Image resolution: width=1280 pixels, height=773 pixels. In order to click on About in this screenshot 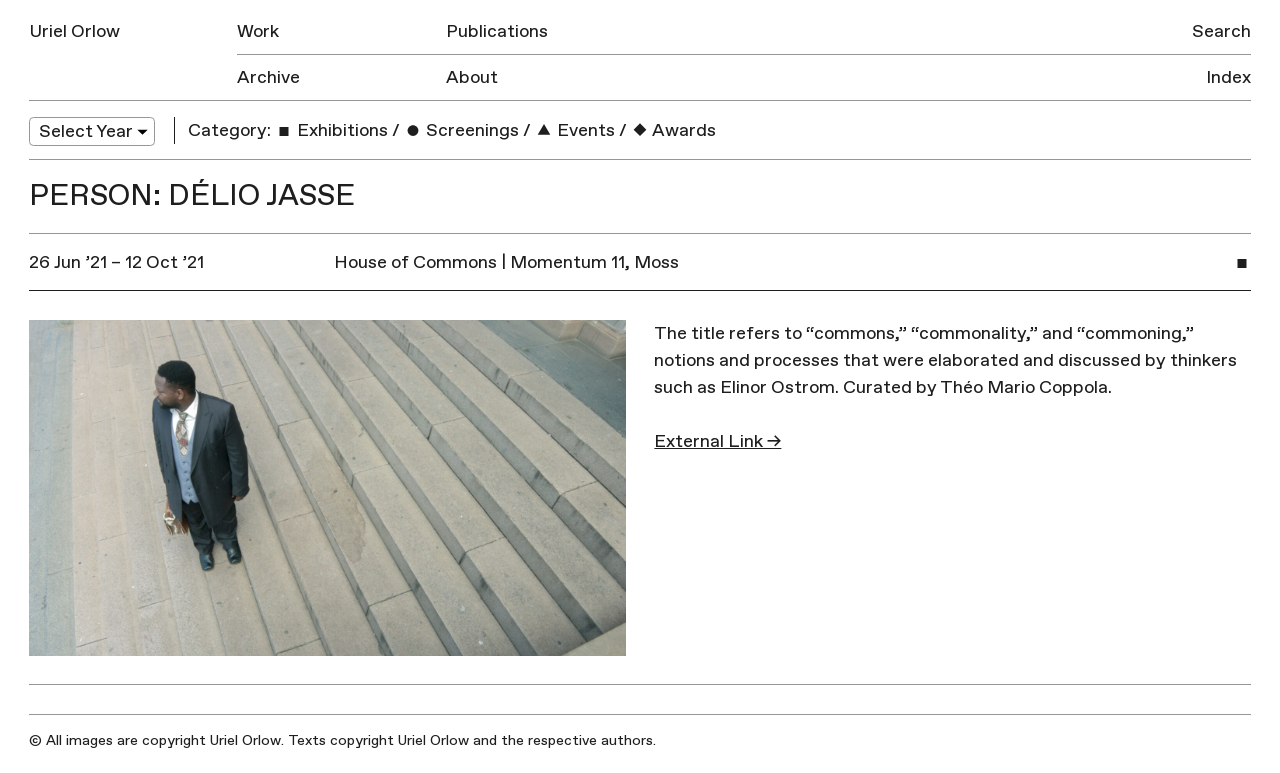, I will do `click(472, 77)`.